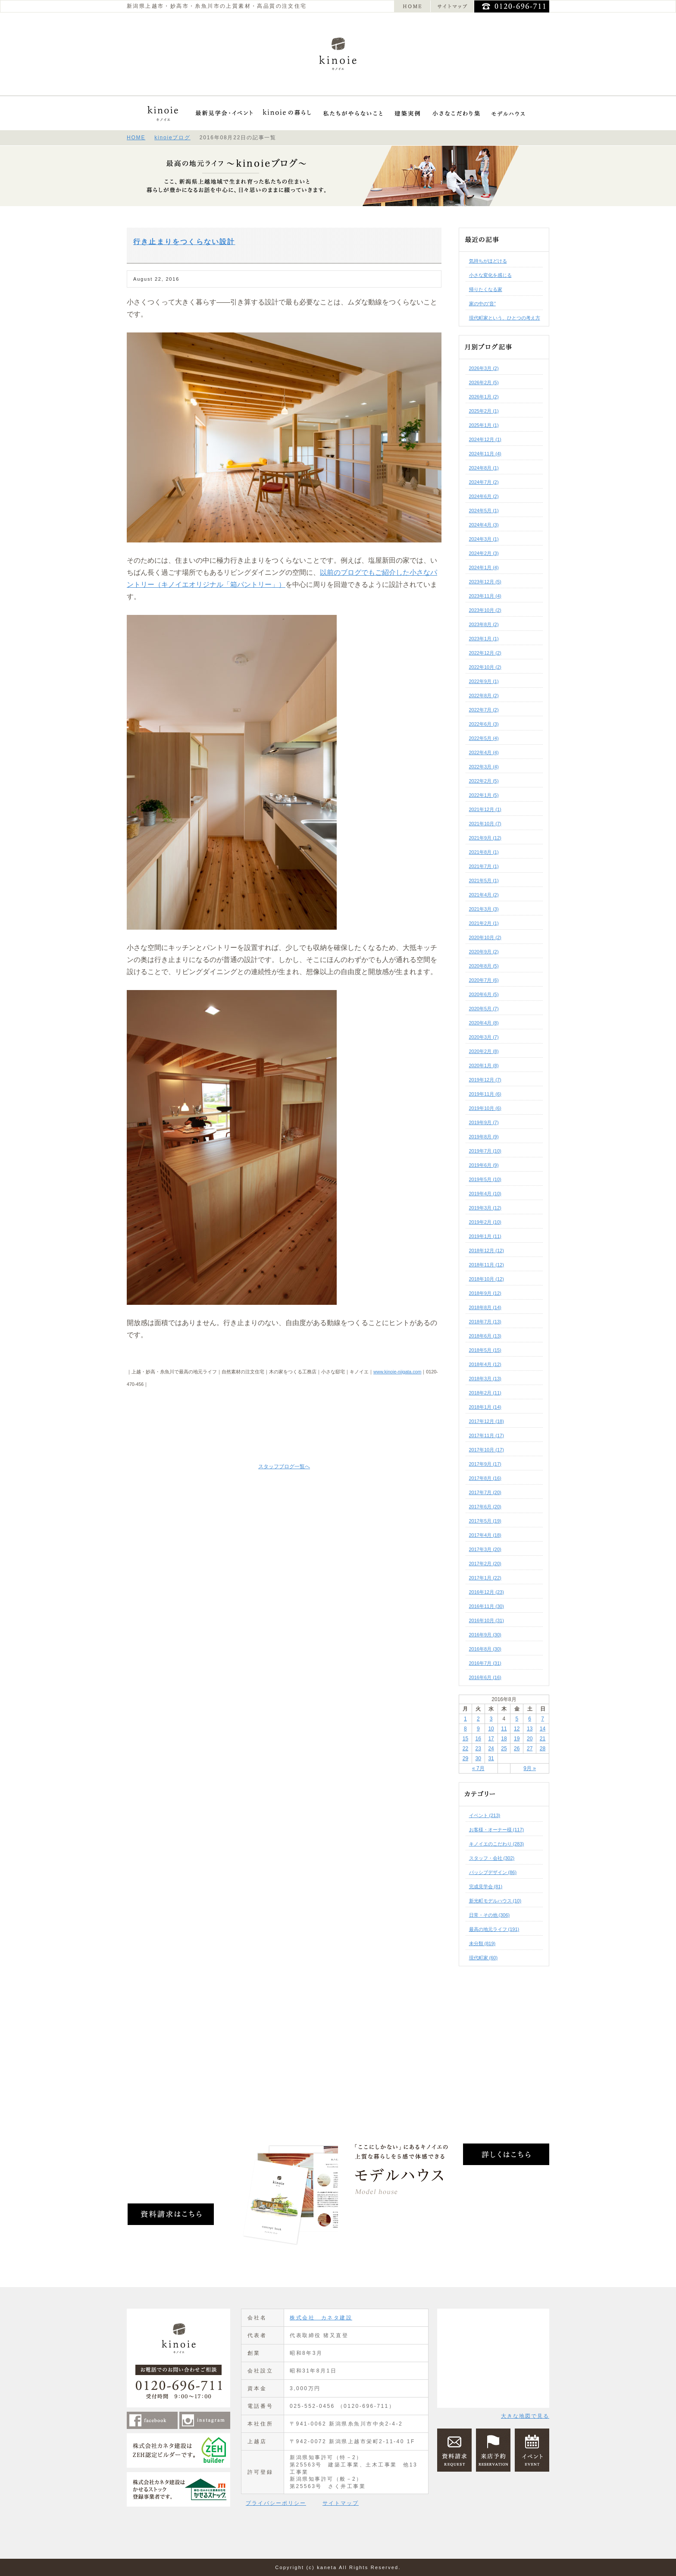 Image resolution: width=676 pixels, height=2576 pixels. What do you see at coordinates (488, 260) in the screenshot?
I see `気持ちがほどける` at bounding box center [488, 260].